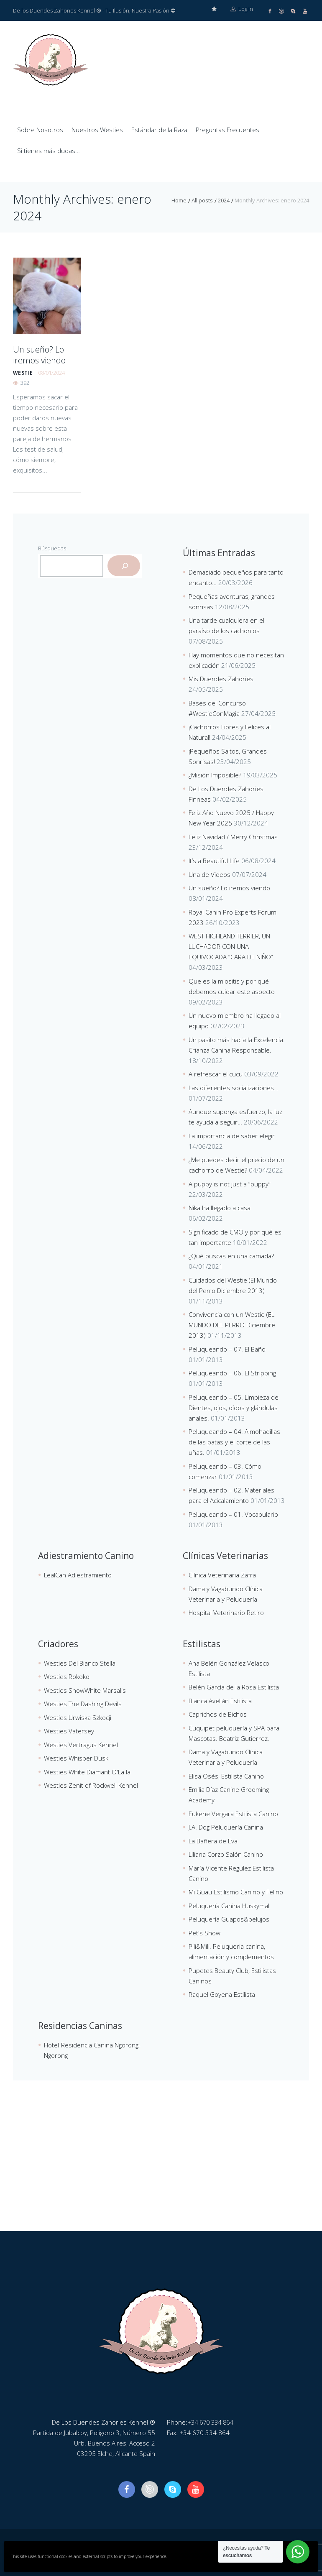 Image resolution: width=322 pixels, height=2576 pixels. I want to click on Westies The Dashing Devils, so click(83, 1703).